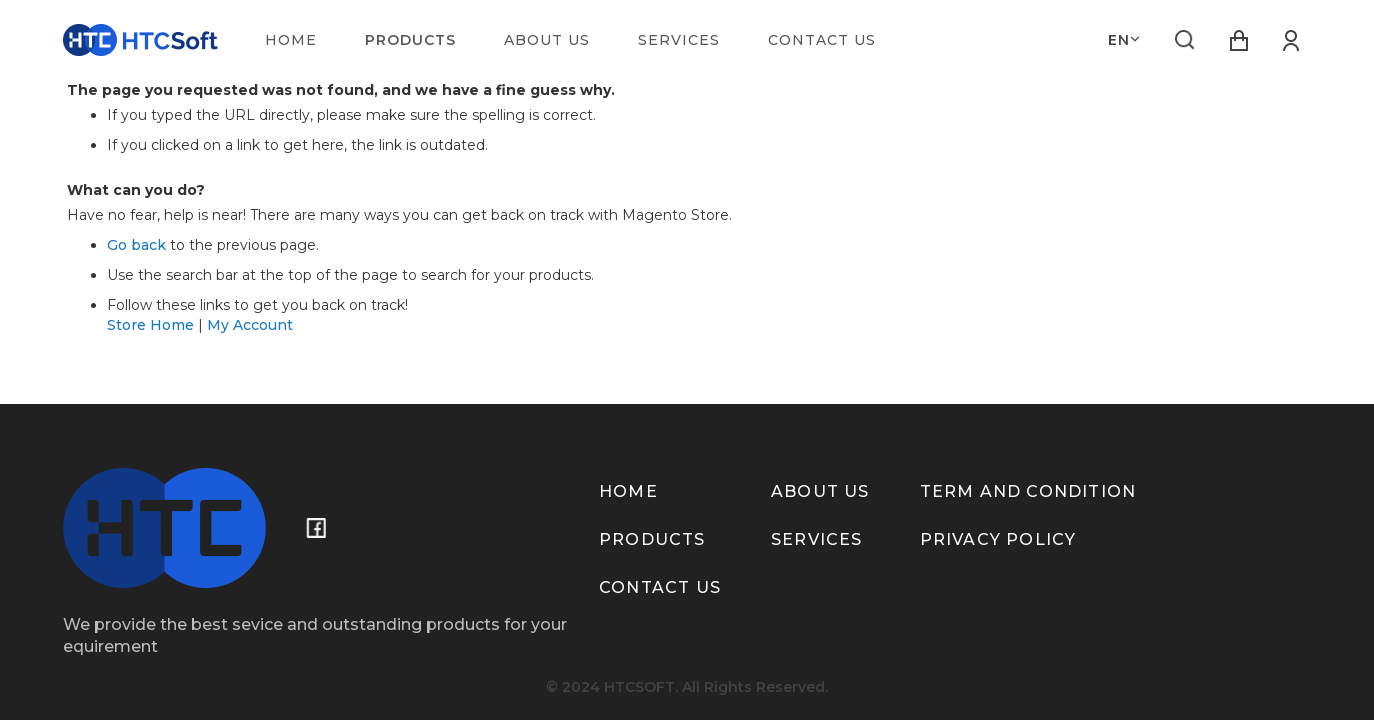 This screenshot has width=1374, height=720. I want to click on Products, so click(652, 539).